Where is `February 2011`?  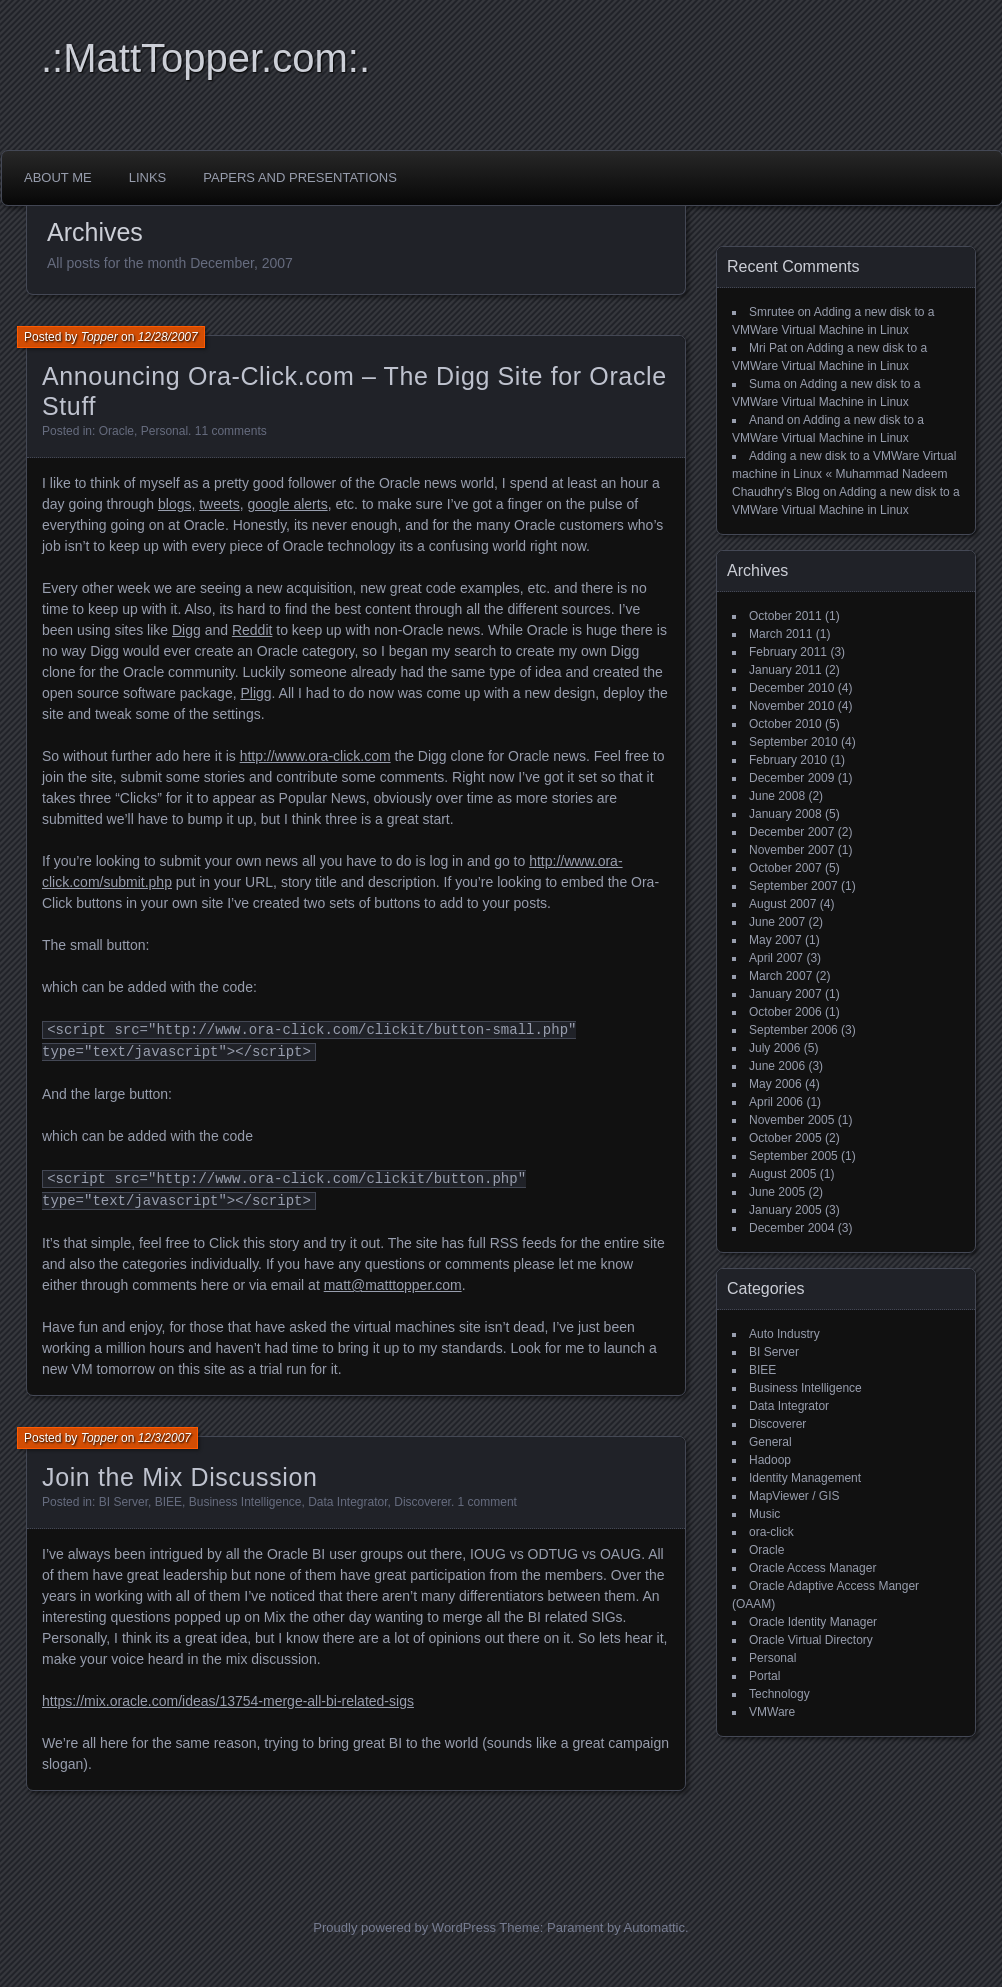 February 2011 is located at coordinates (788, 652).